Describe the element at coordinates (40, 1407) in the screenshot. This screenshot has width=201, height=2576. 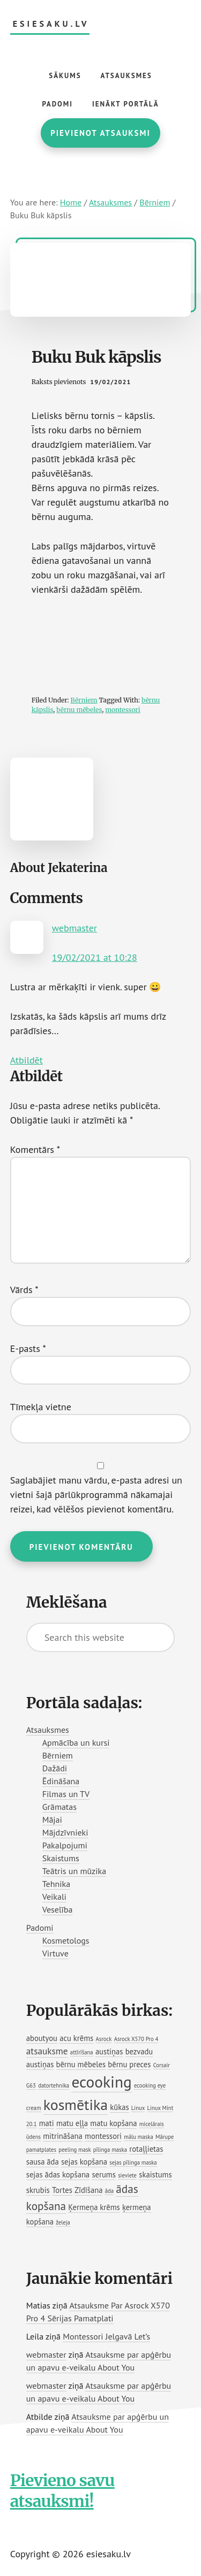
I see `Tīmekļa vietne` at that location.